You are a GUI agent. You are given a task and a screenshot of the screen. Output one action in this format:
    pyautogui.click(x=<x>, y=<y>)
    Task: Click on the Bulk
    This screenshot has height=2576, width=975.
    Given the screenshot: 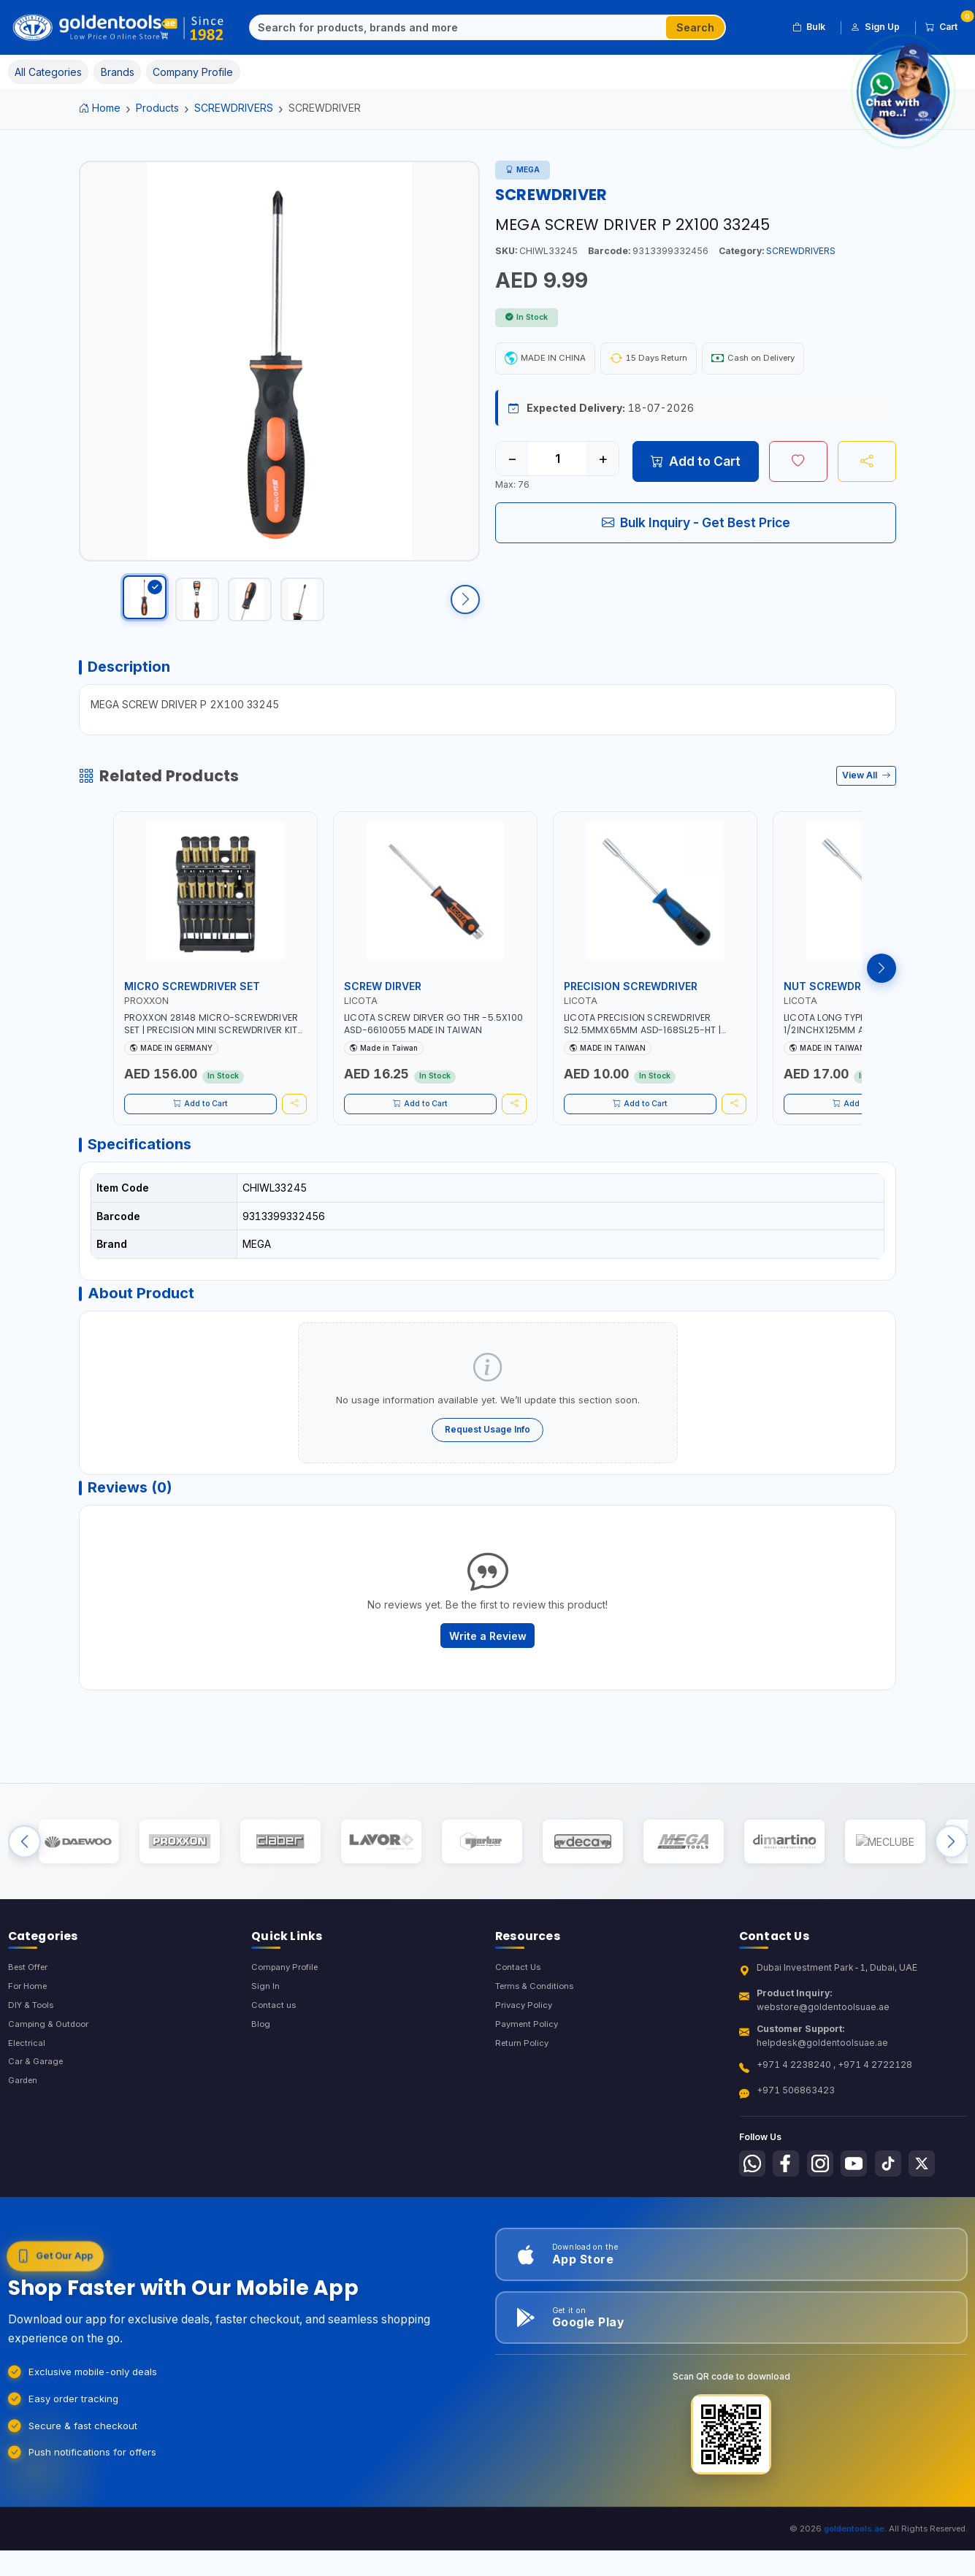 What is the action you would take?
    pyautogui.click(x=808, y=27)
    